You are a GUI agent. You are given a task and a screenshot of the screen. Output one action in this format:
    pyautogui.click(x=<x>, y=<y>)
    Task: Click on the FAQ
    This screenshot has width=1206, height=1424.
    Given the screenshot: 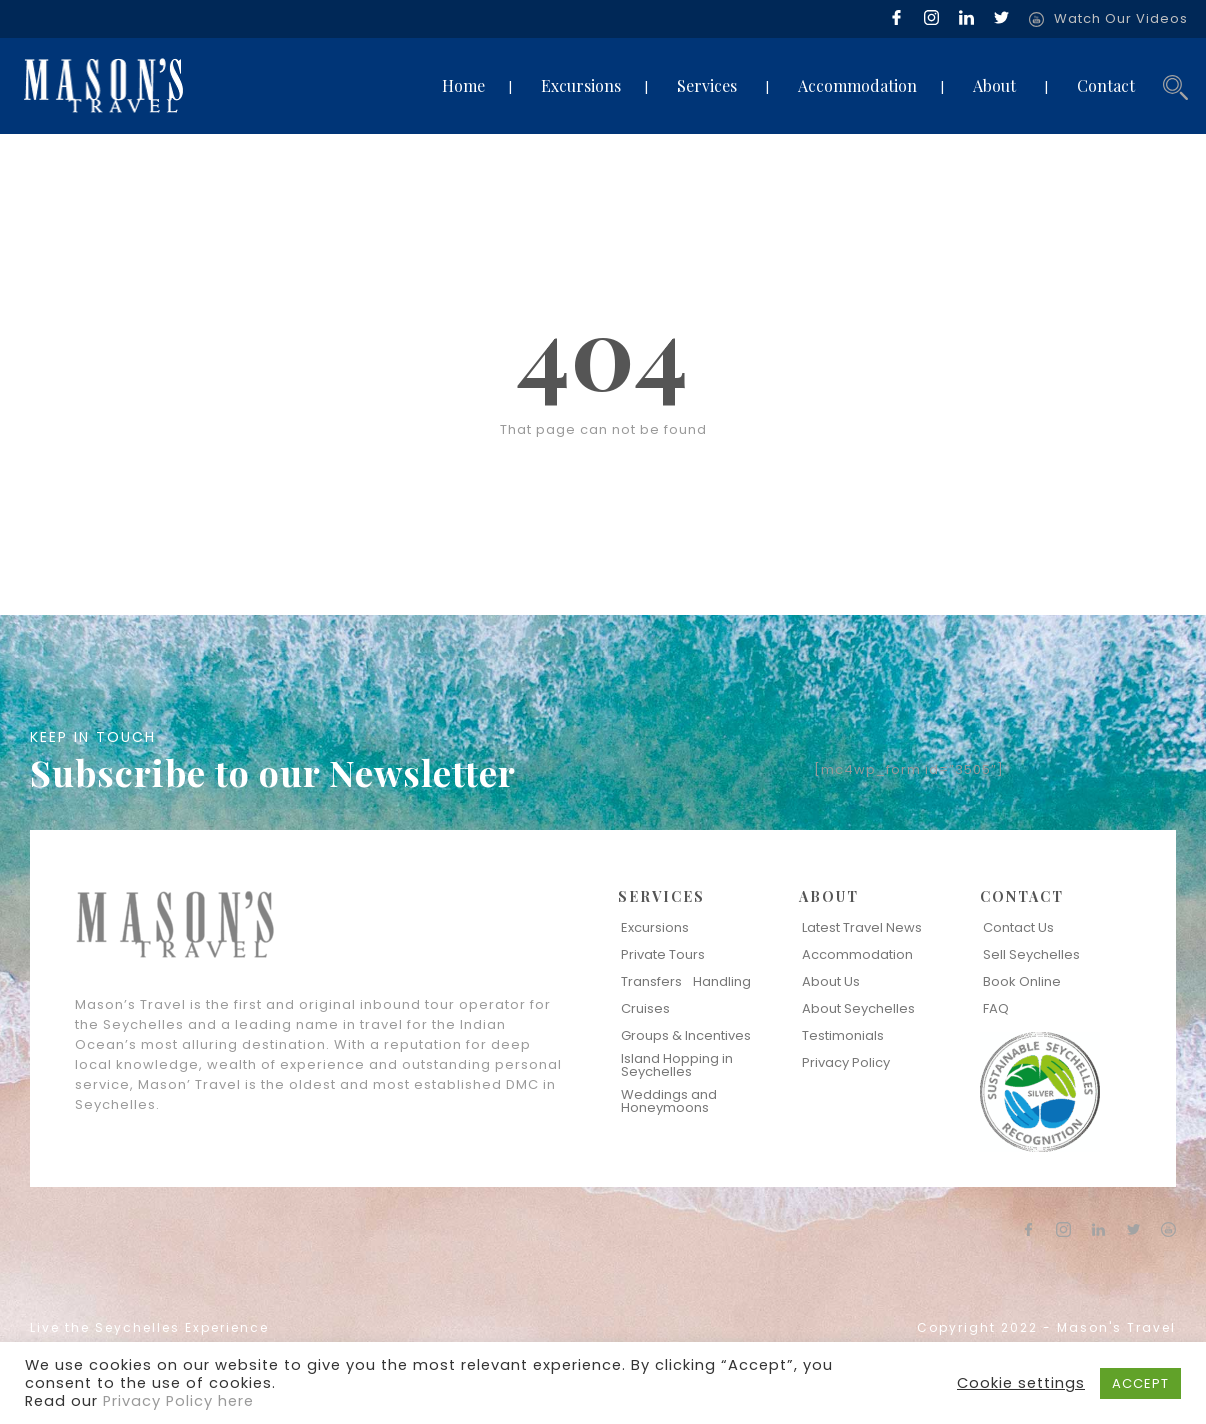 What is the action you would take?
    pyautogui.click(x=996, y=1008)
    